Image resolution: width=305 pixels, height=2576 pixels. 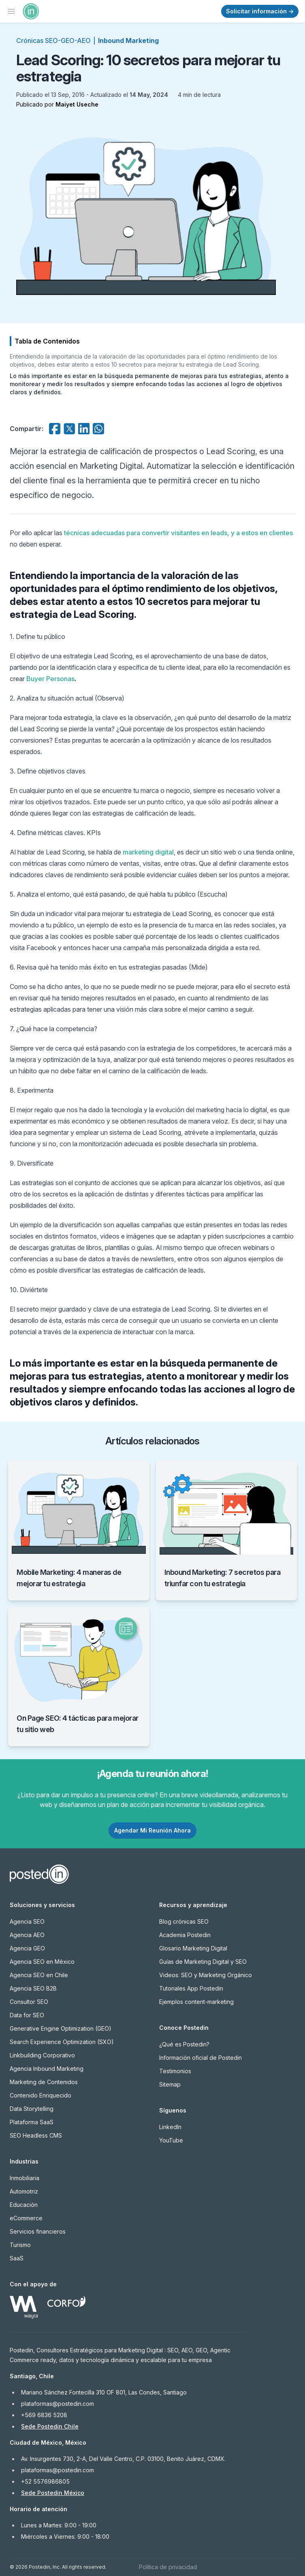 I want to click on Contenido Enriquecido, so click(x=40, y=2095).